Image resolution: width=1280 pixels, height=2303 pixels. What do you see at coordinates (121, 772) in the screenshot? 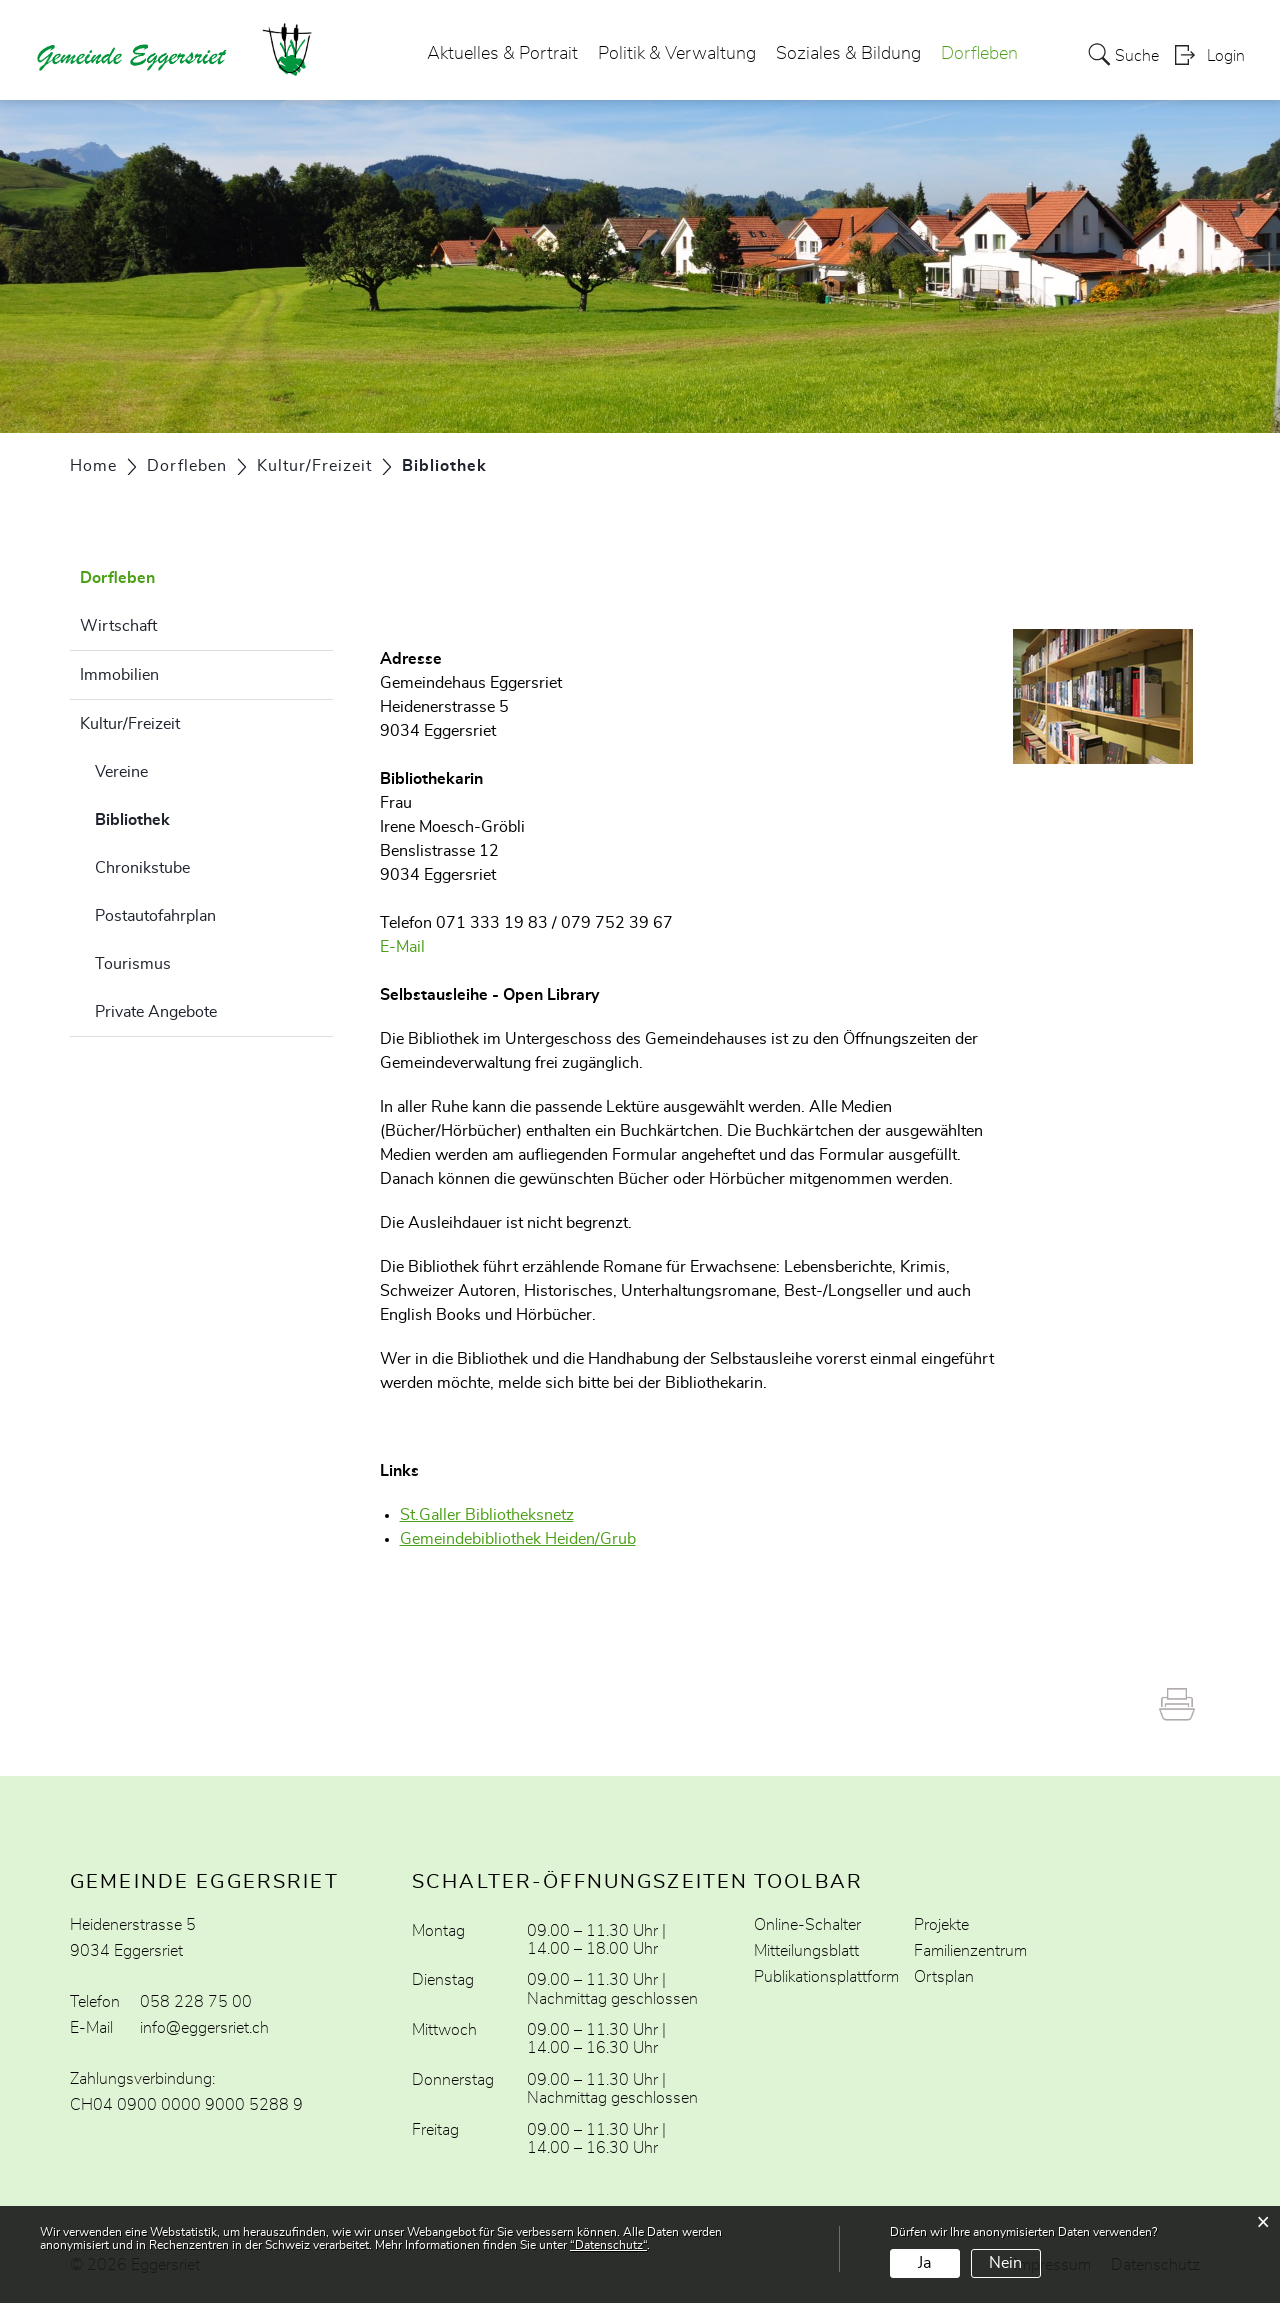
I see `Vereine` at bounding box center [121, 772].